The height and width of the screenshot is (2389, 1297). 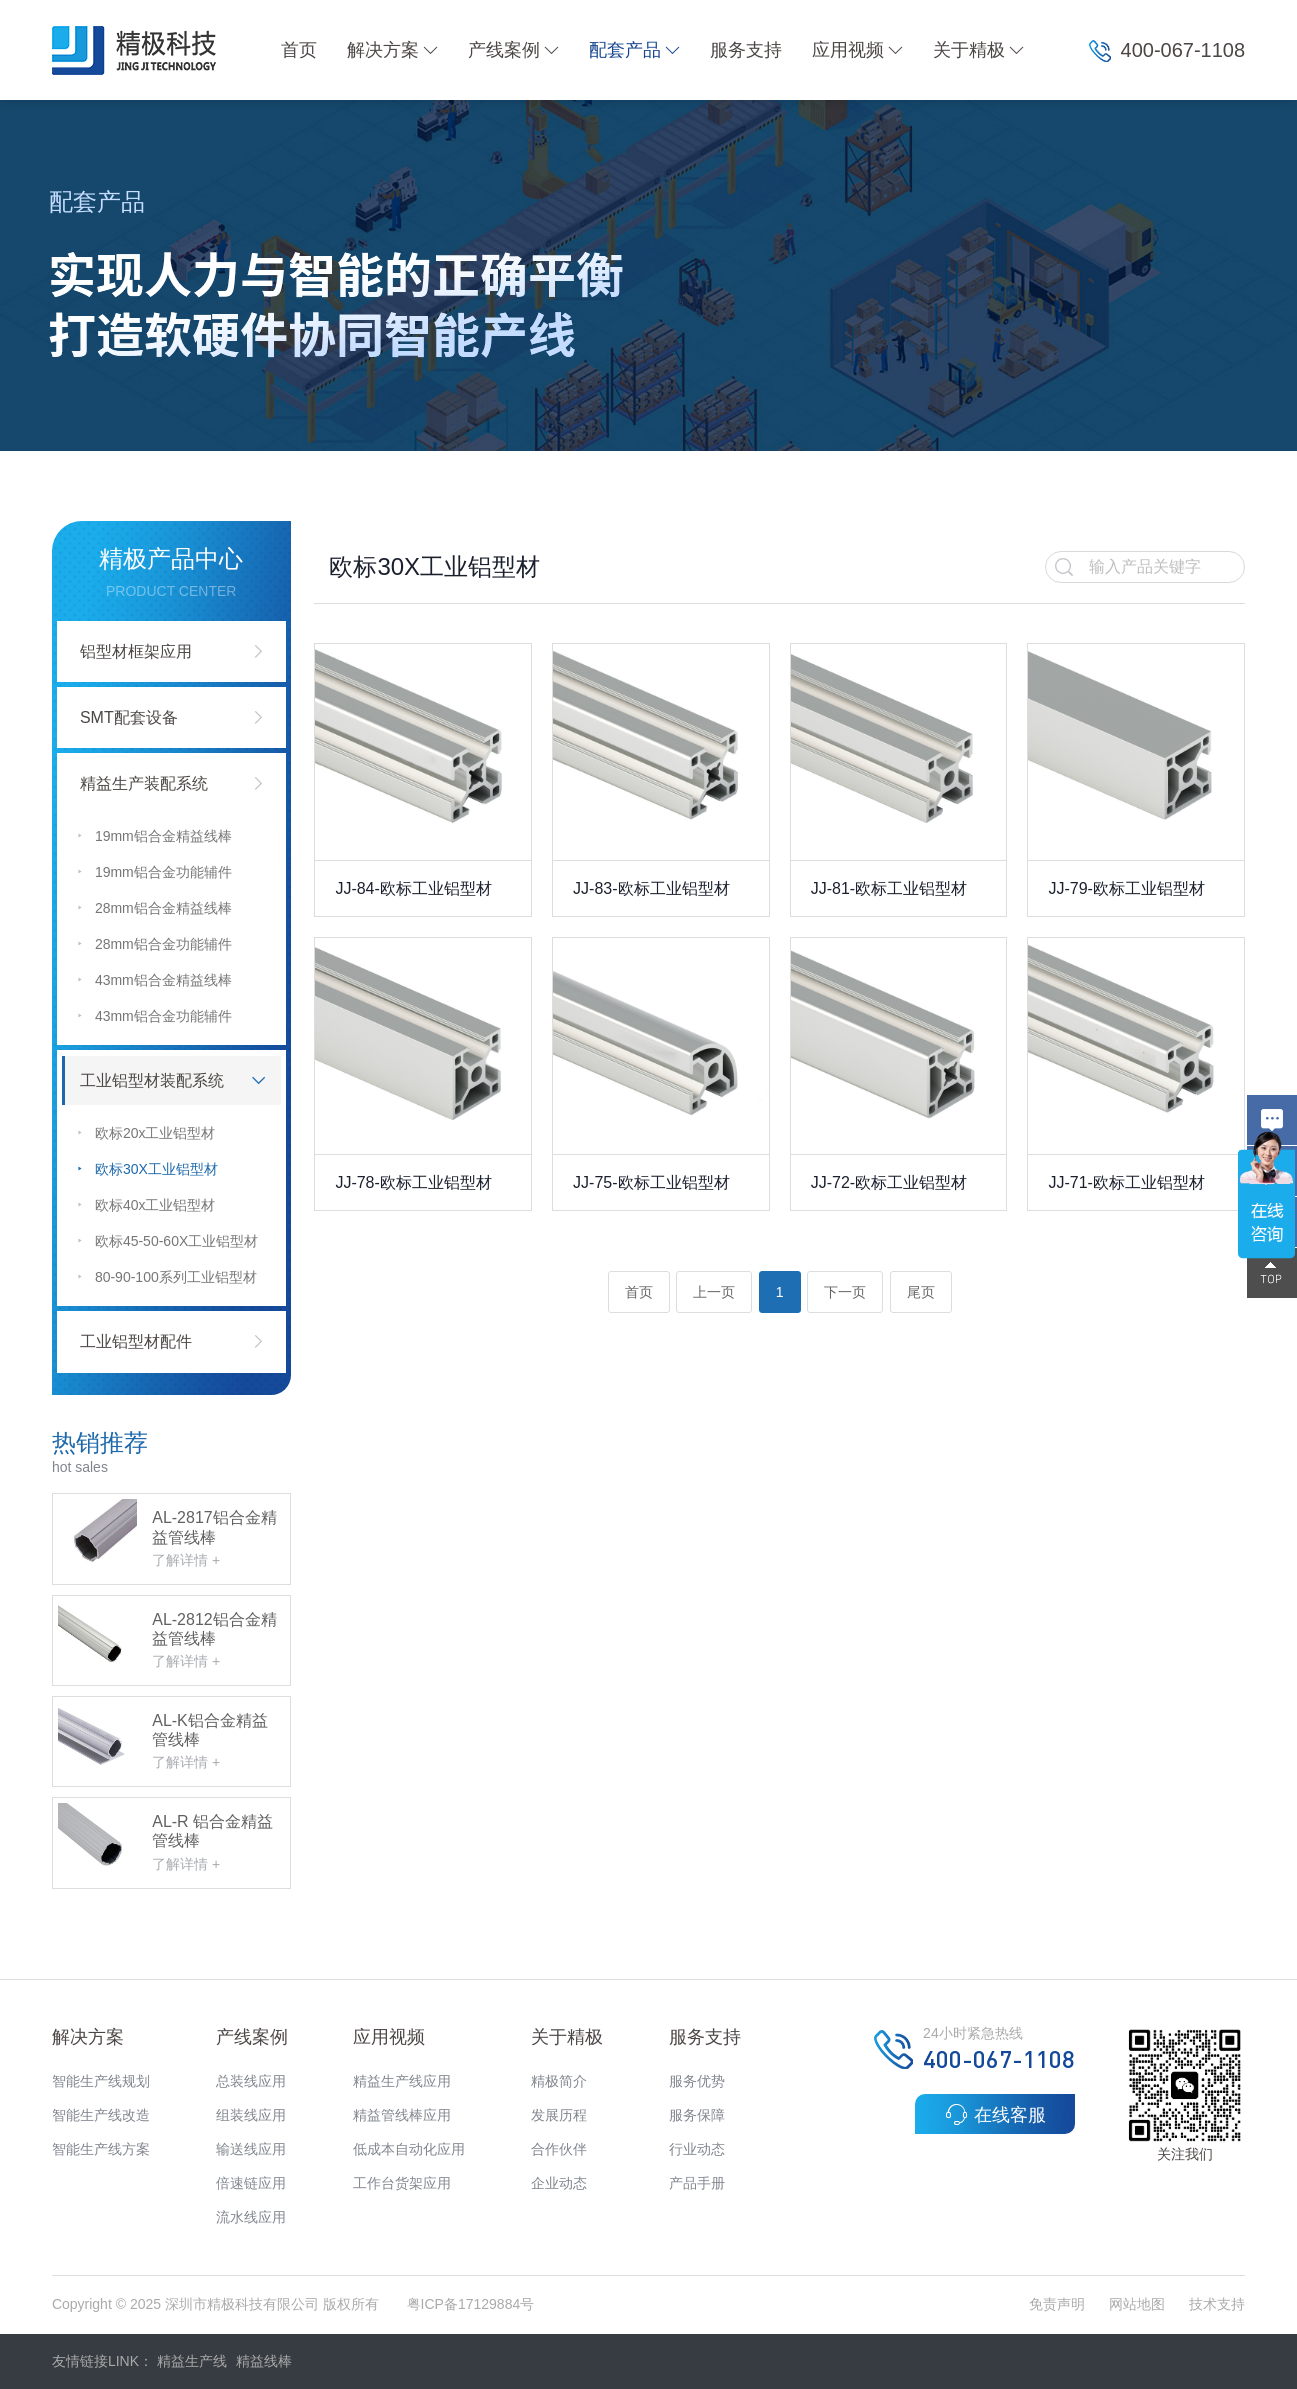 I want to click on 产品手册, so click(x=697, y=2183).